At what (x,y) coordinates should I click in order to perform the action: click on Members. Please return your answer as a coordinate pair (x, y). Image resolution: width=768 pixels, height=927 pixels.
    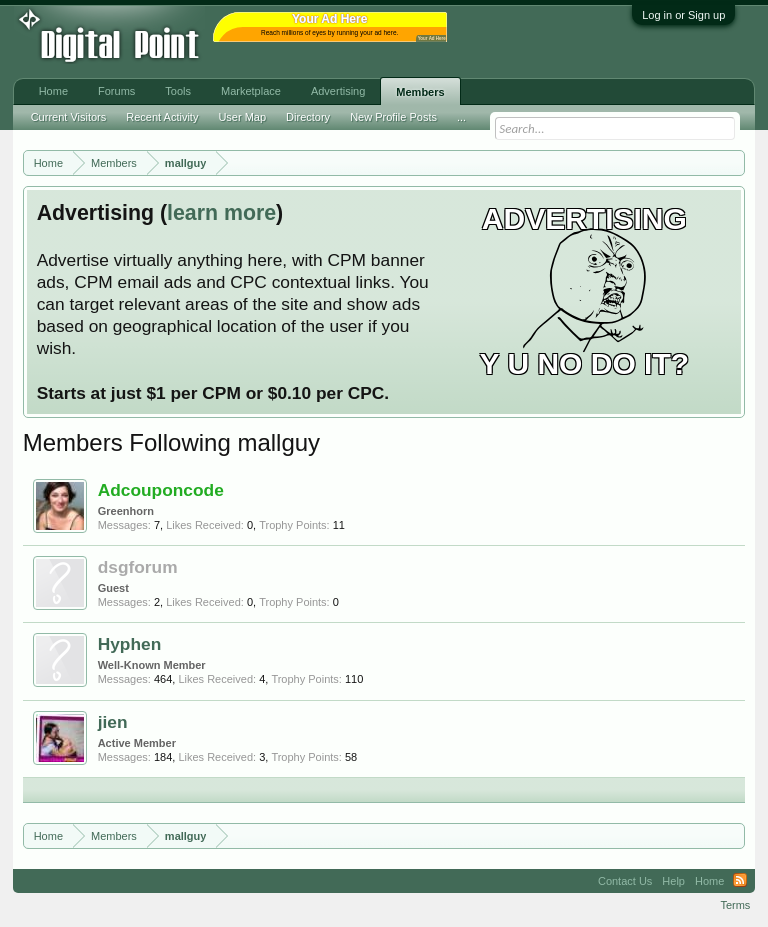
    Looking at the image, I should click on (420, 92).